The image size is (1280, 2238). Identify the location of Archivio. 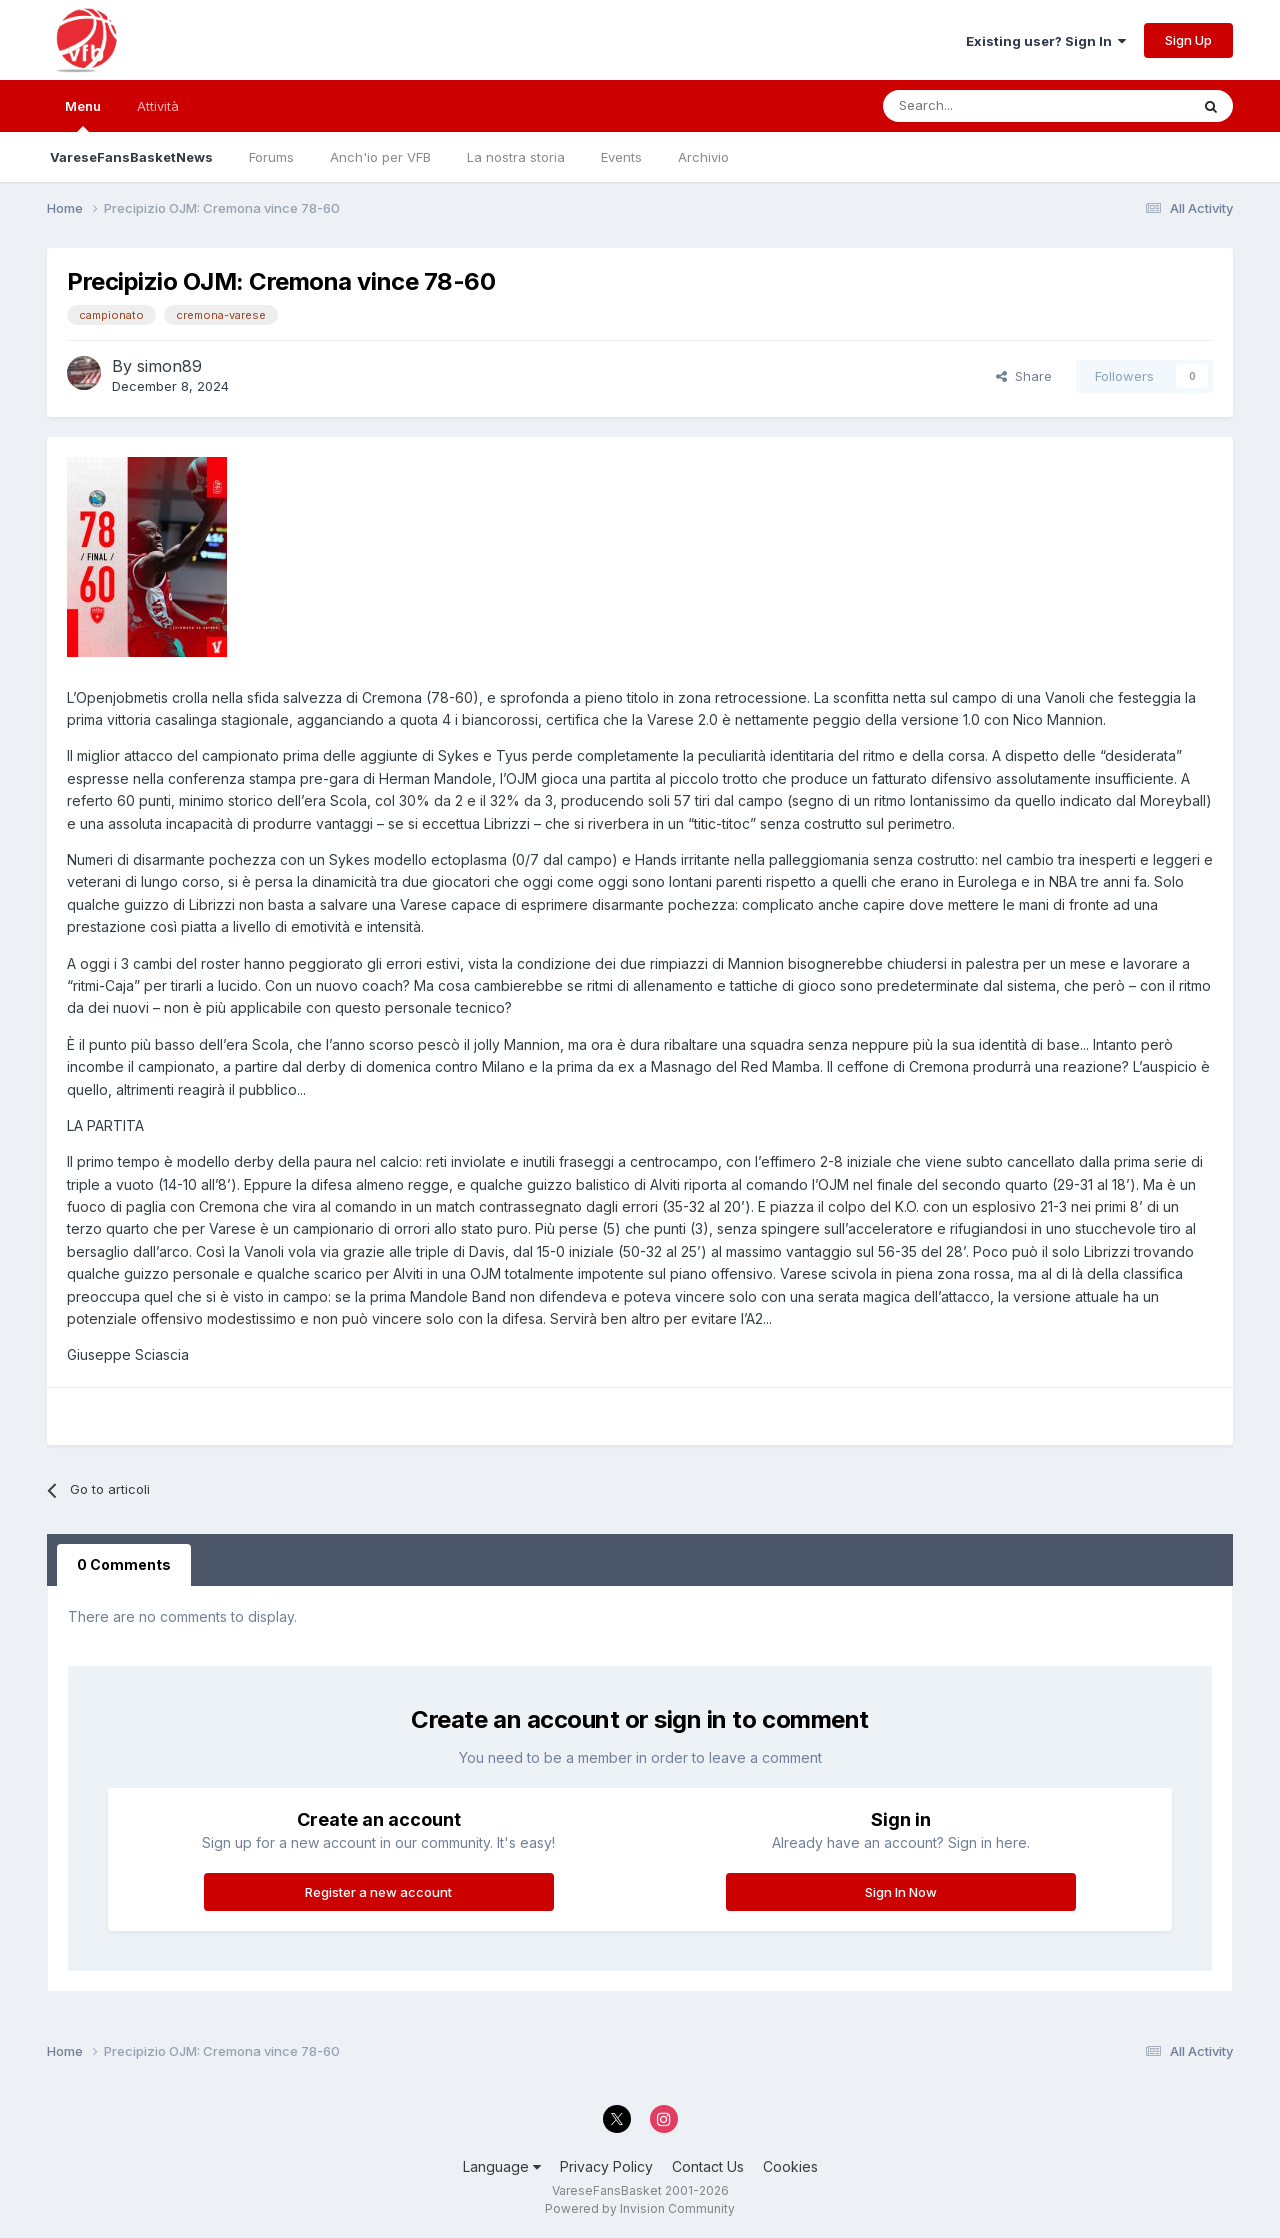
(703, 157).